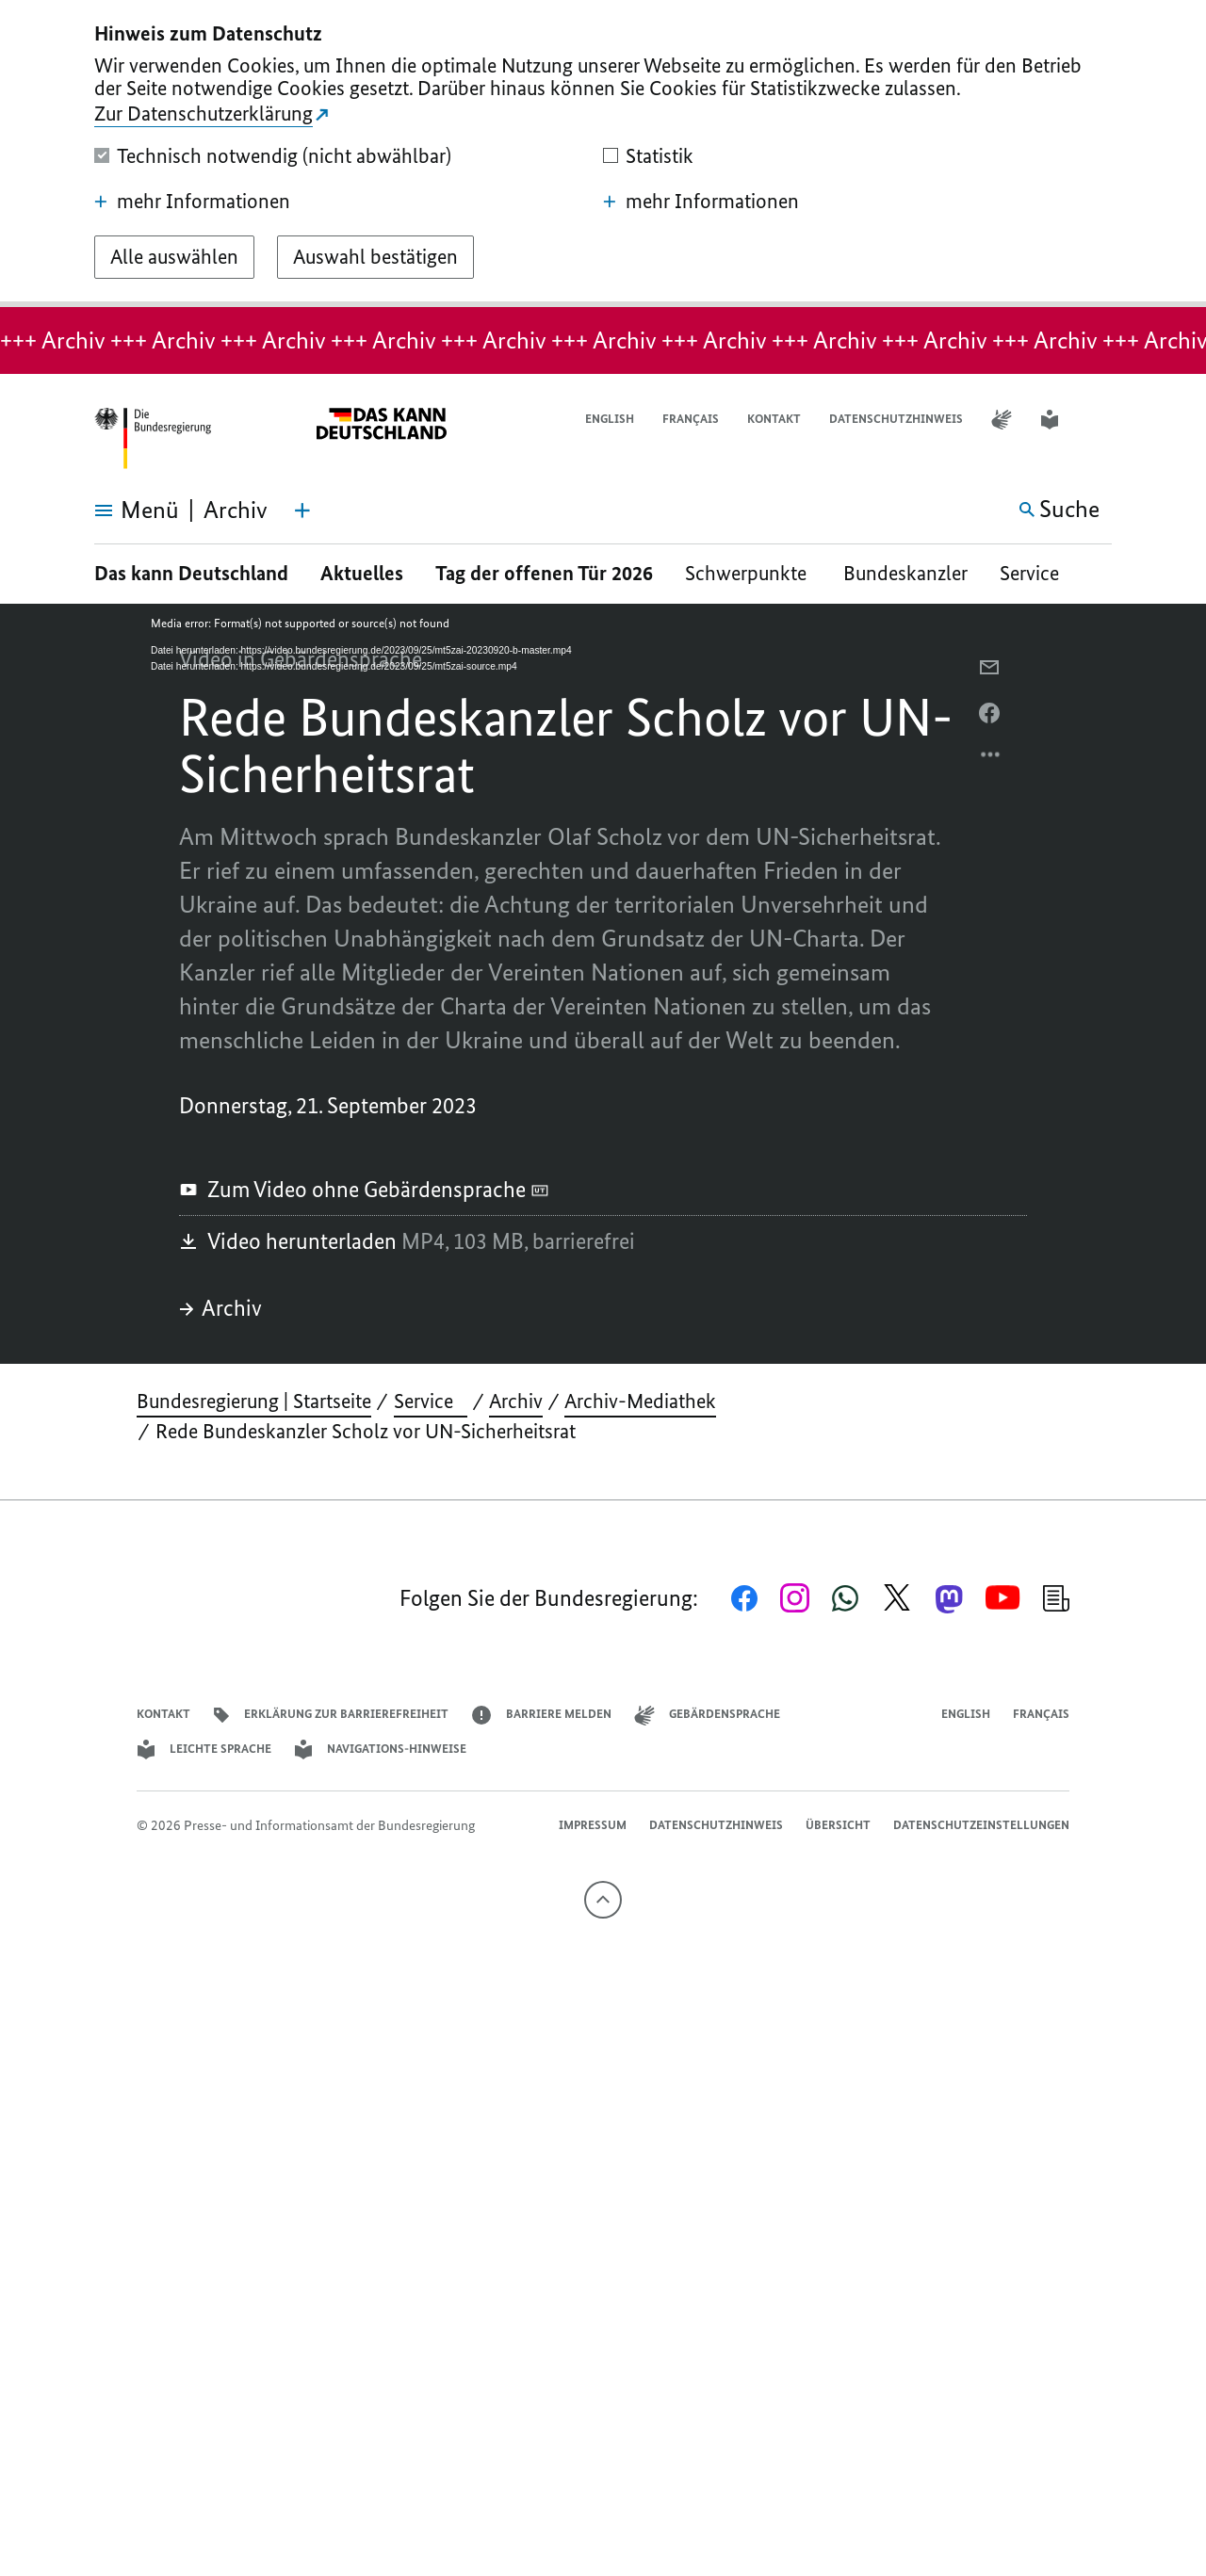 The image size is (1206, 2576). What do you see at coordinates (603, 1900) in the screenshot?
I see `[Nach oben]` at bounding box center [603, 1900].